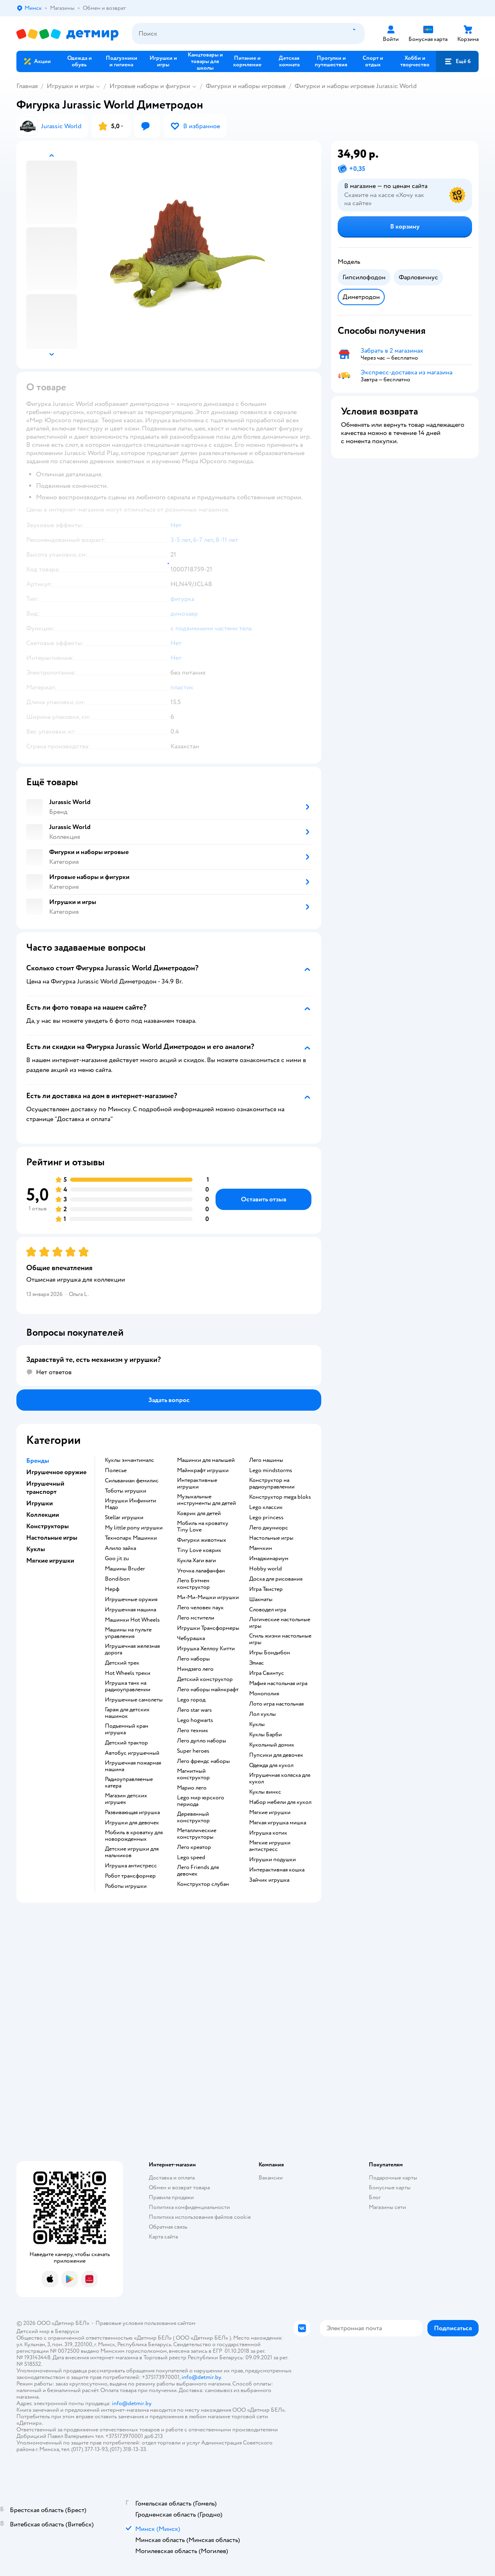  I want to click on Куклы [button], so click(35, 1549).